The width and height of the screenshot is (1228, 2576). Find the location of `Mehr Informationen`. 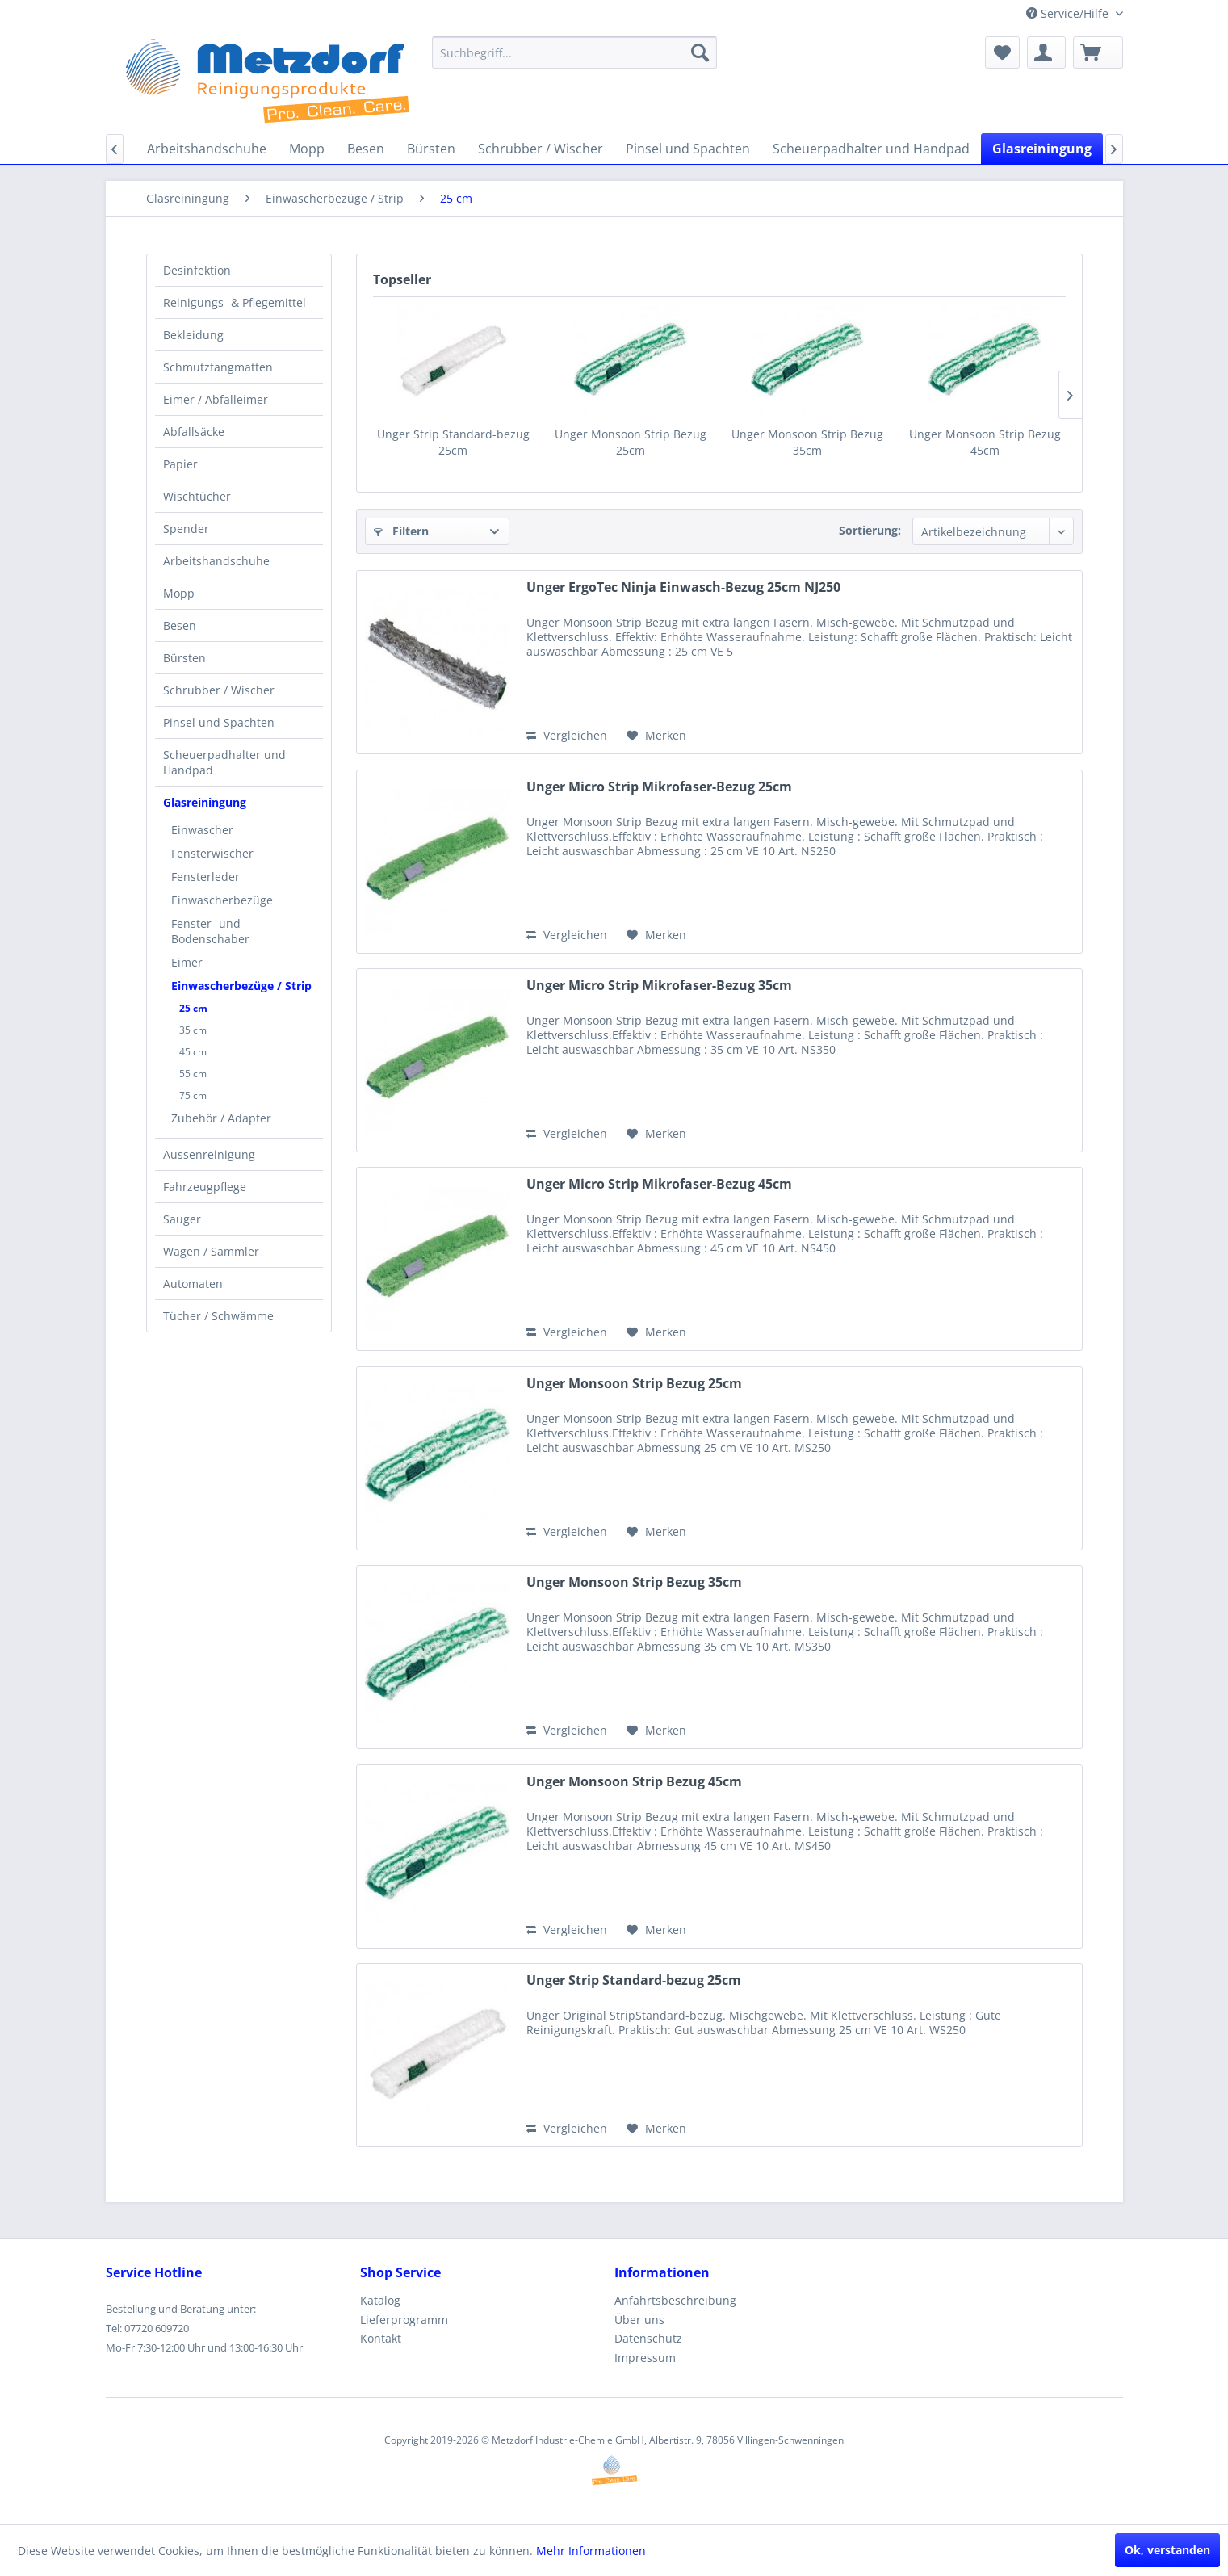

Mehr Informationen is located at coordinates (591, 2550).